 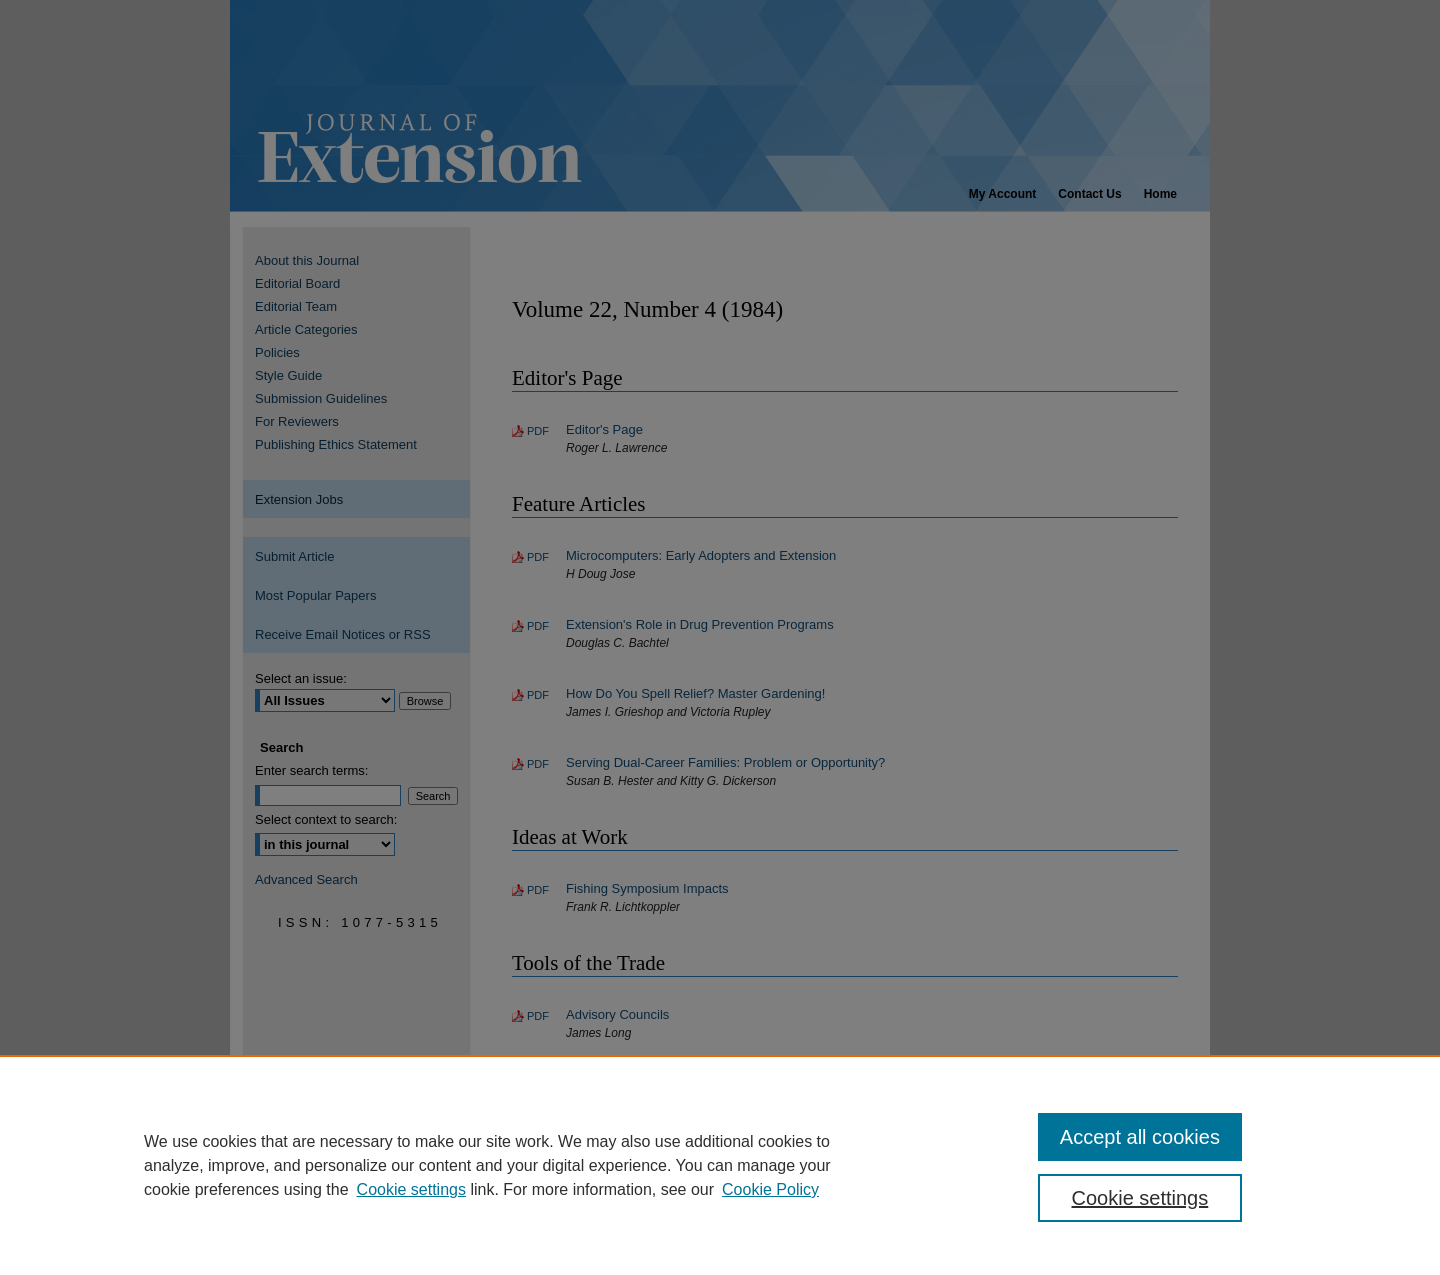 I want to click on Cookie settings, so click(x=411, y=1189).